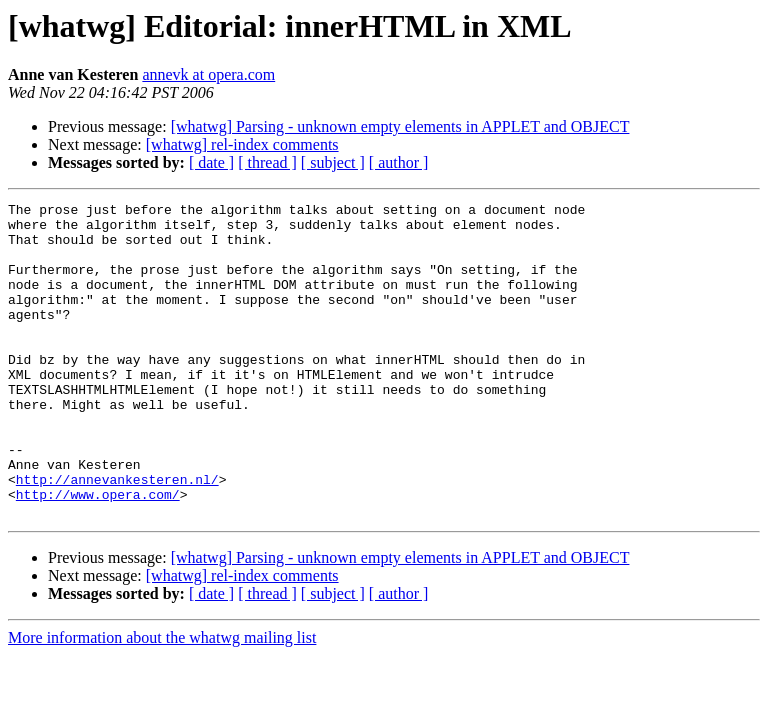 The image size is (768, 720). Describe the element at coordinates (117, 536) in the screenshot. I see `http://annevankesteren.nl/` at that location.